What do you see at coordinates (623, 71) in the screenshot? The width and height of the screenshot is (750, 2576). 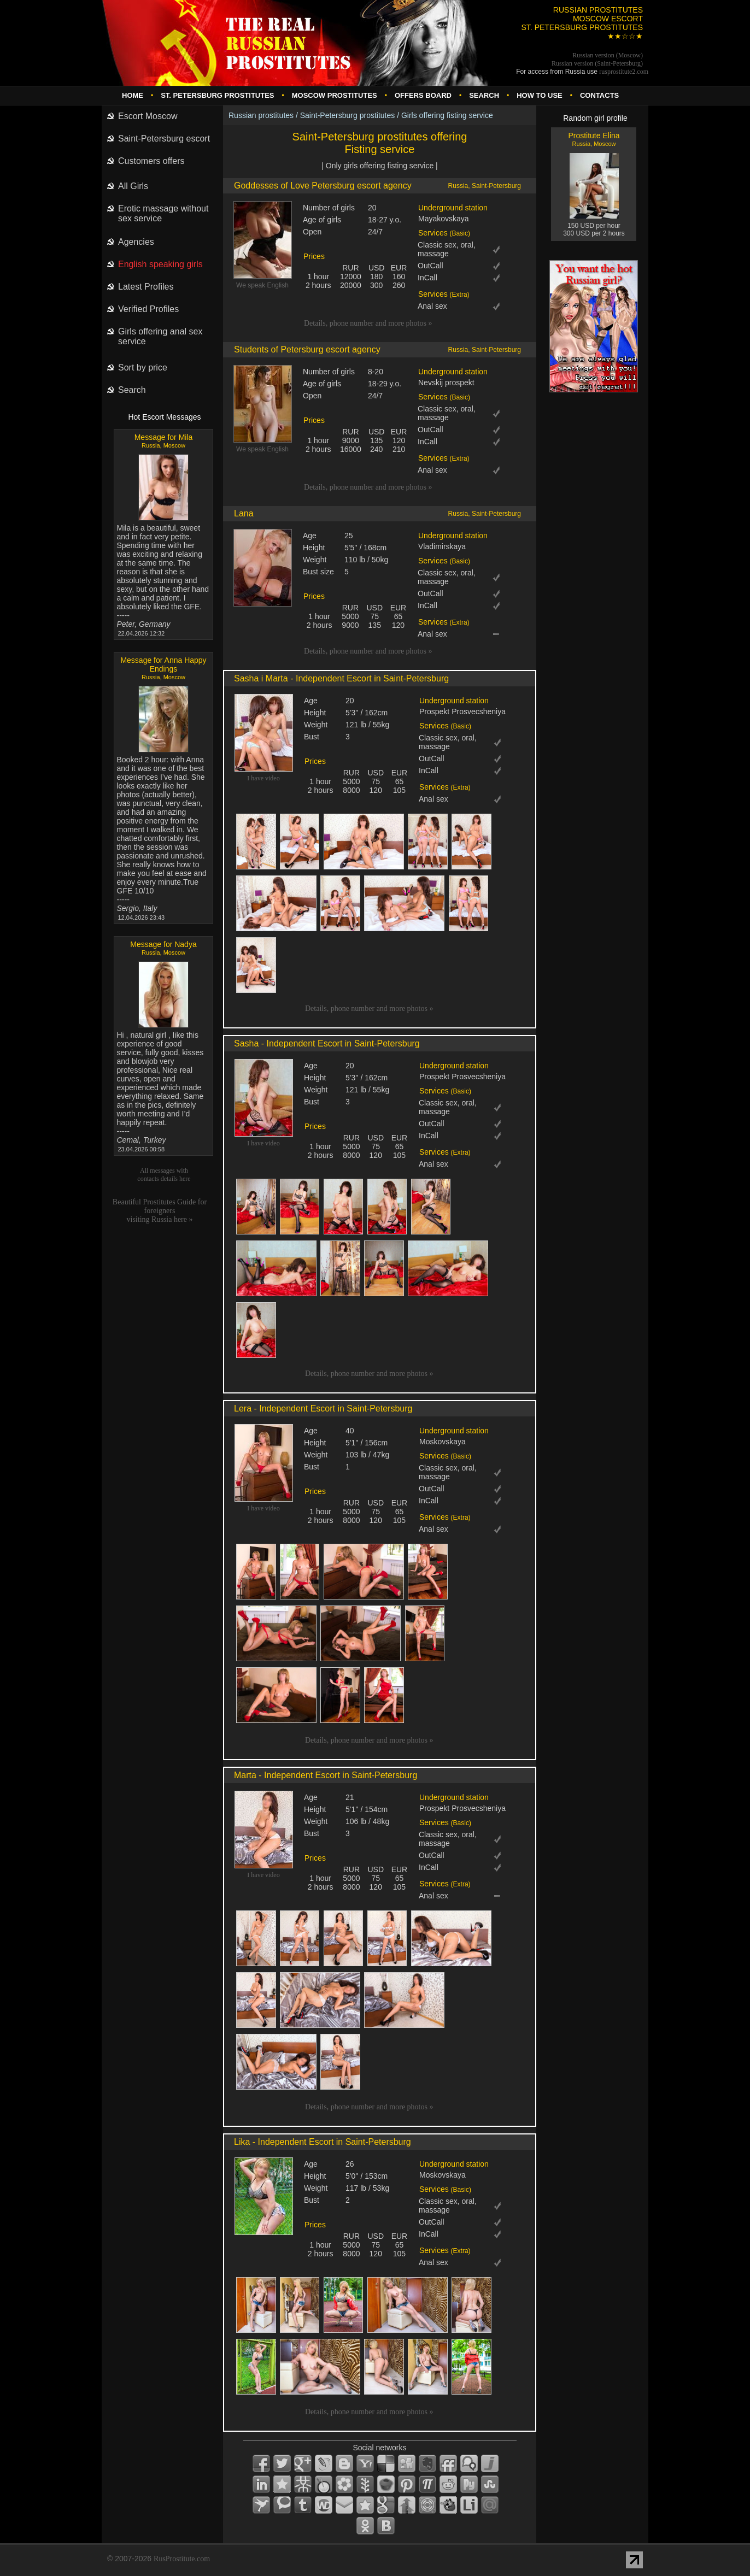 I see `rusprostitute.com` at bounding box center [623, 71].